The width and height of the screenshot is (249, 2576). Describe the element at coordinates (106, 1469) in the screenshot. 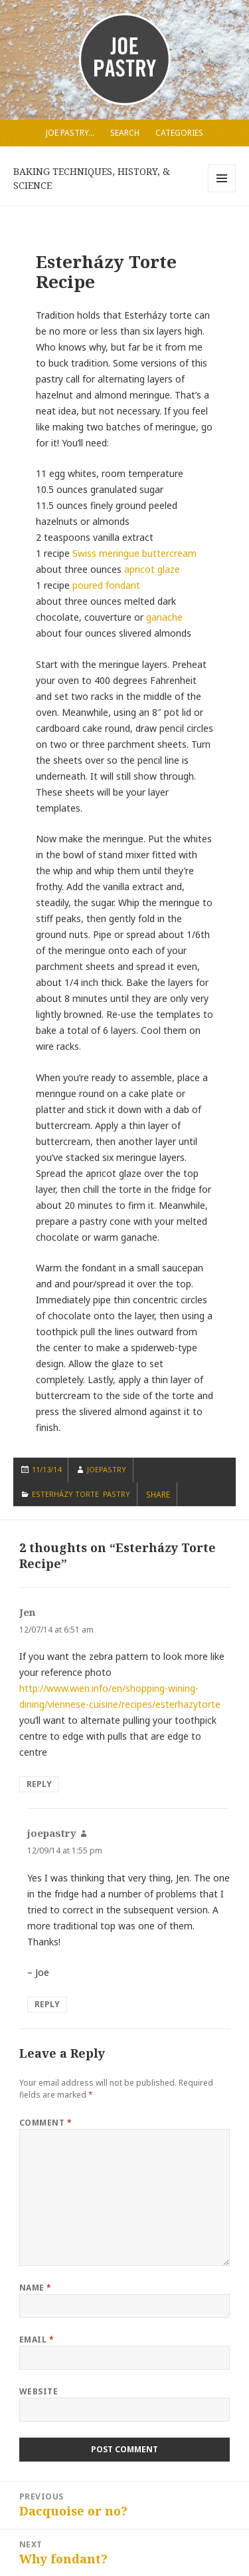

I see `joepastry` at that location.